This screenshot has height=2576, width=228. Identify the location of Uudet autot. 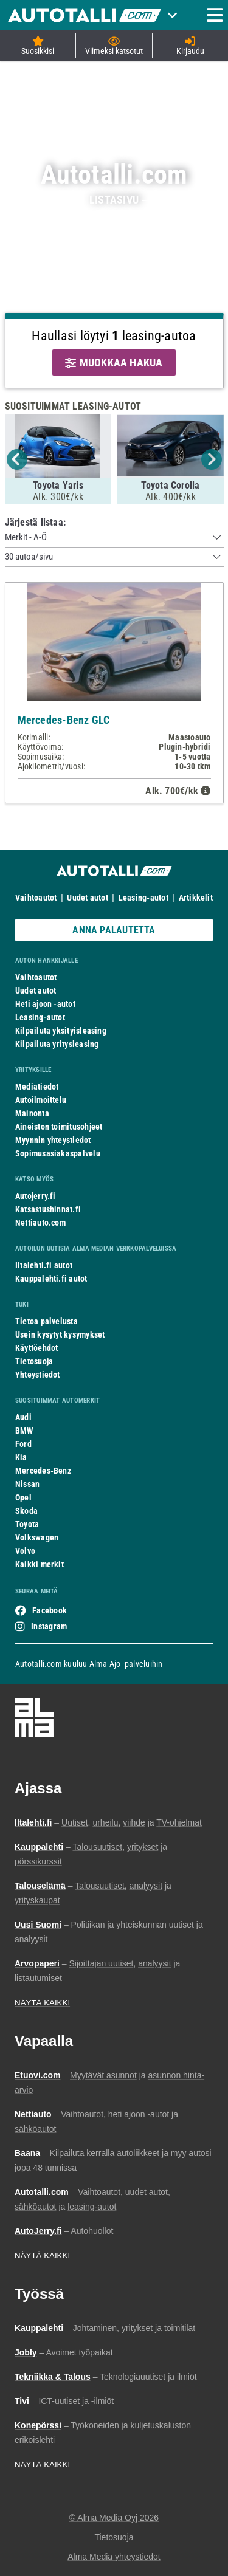
(87, 897).